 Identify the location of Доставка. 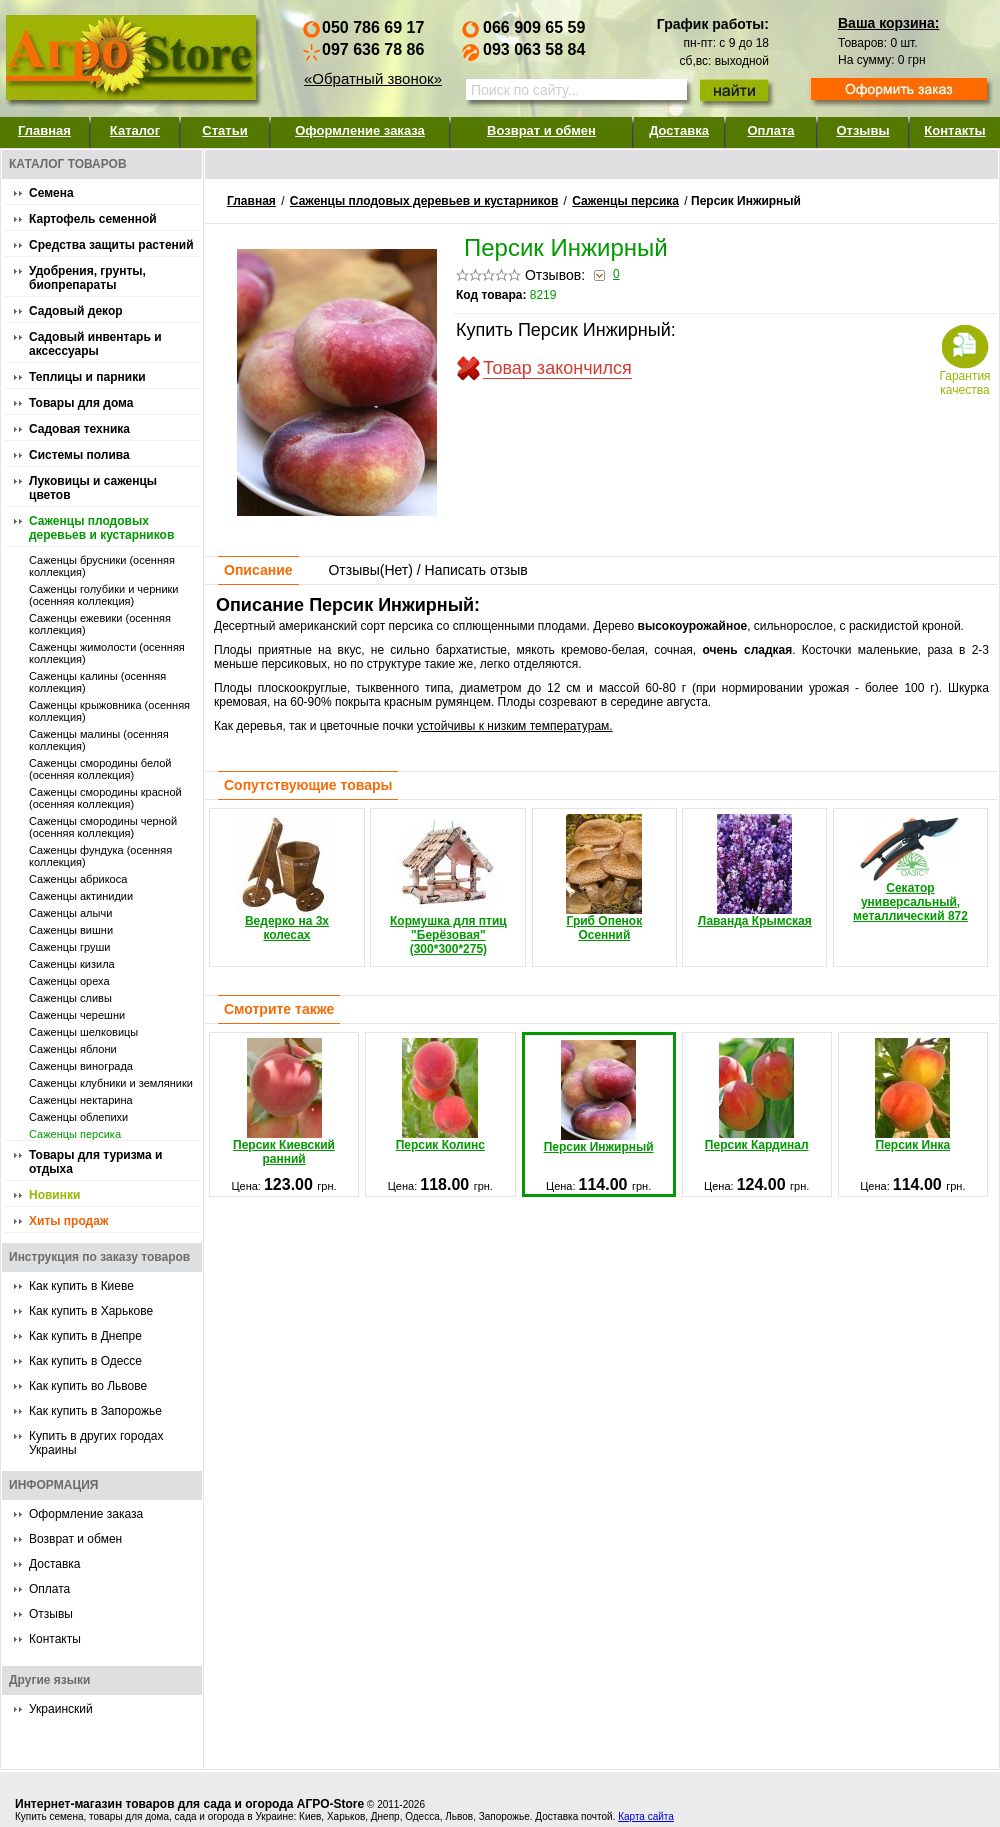
(679, 130).